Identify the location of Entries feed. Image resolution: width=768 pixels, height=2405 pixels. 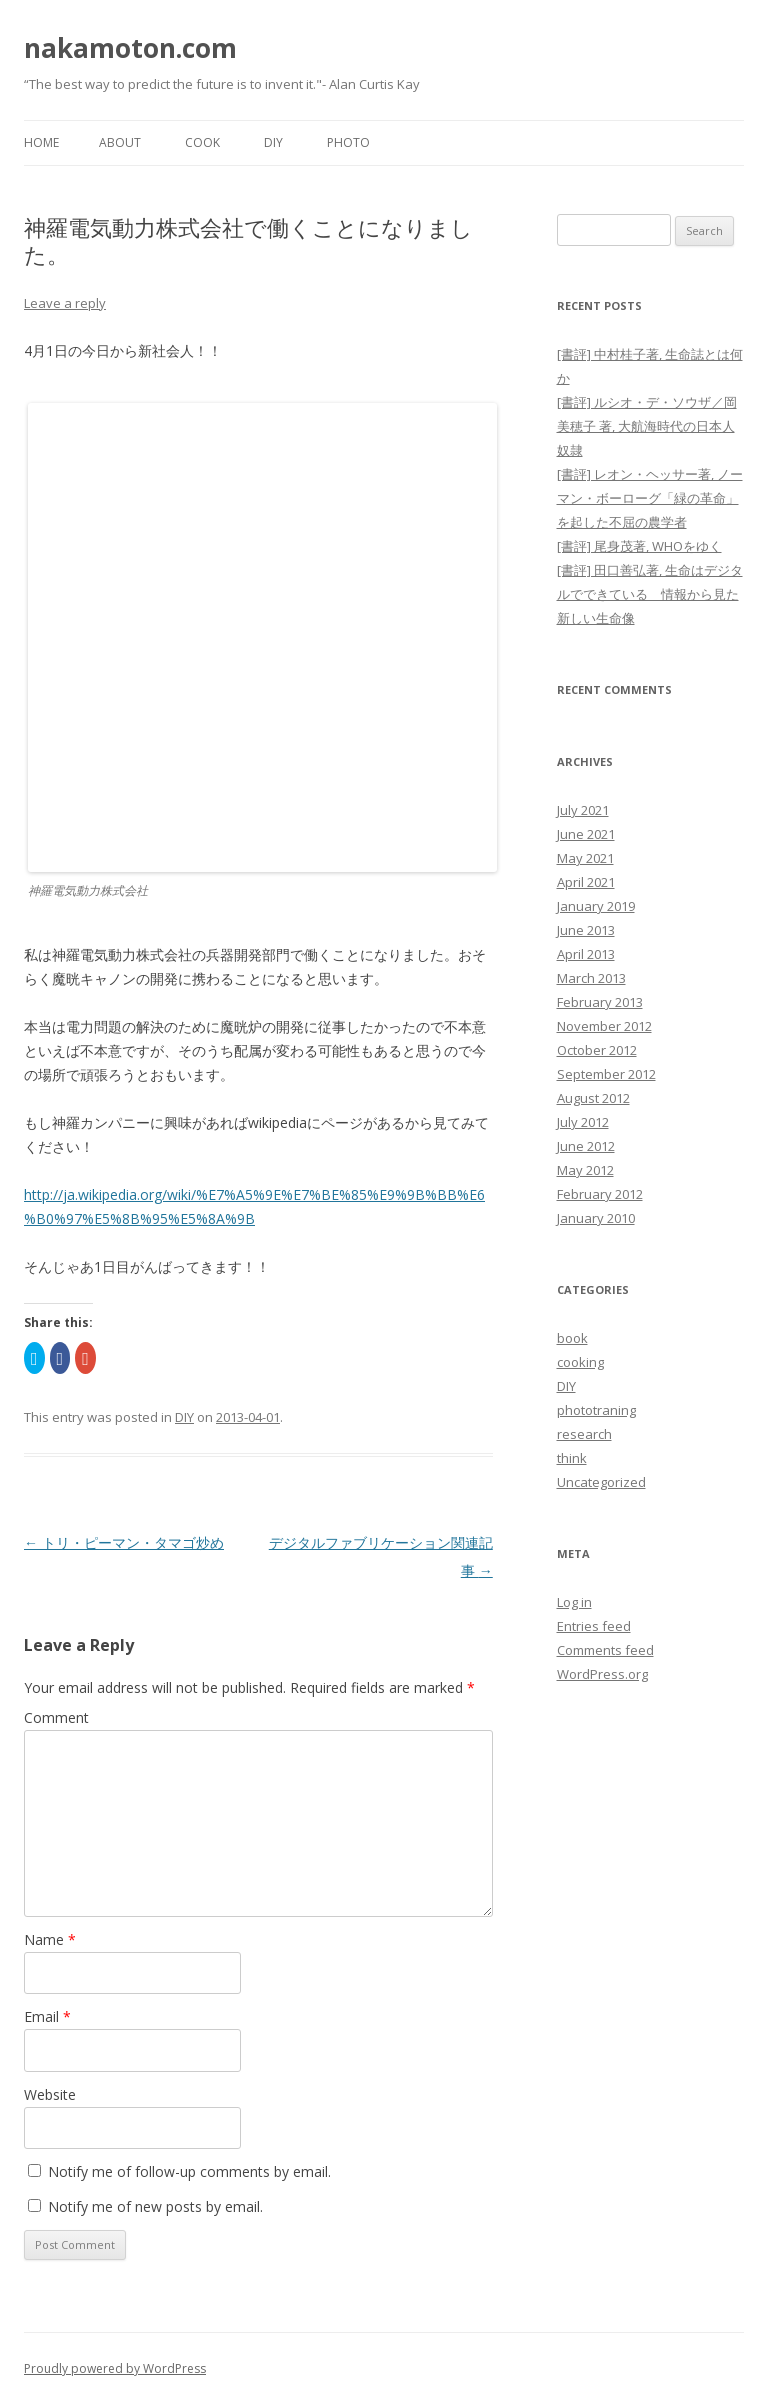
(594, 1626).